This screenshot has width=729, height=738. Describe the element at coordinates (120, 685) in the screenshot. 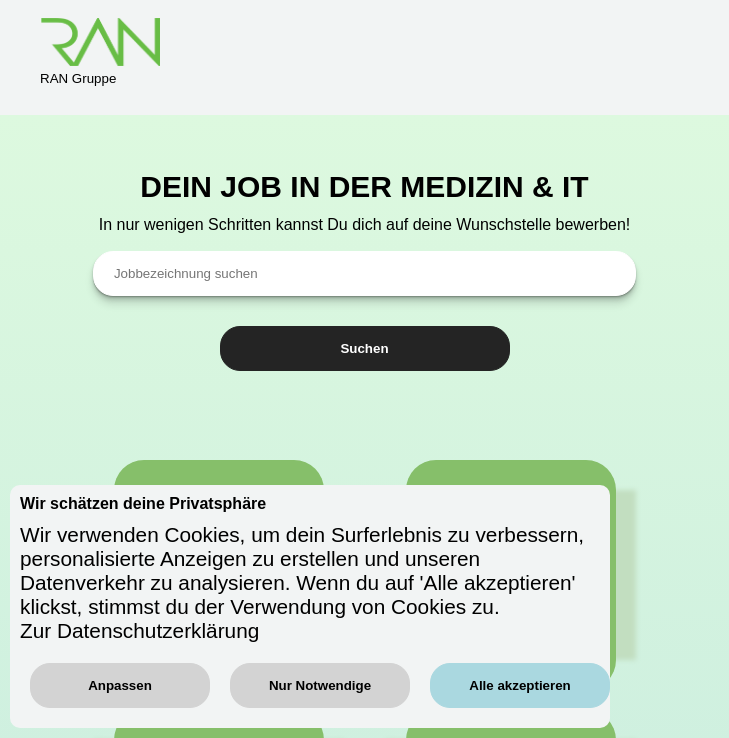

I see `Anpassen` at that location.